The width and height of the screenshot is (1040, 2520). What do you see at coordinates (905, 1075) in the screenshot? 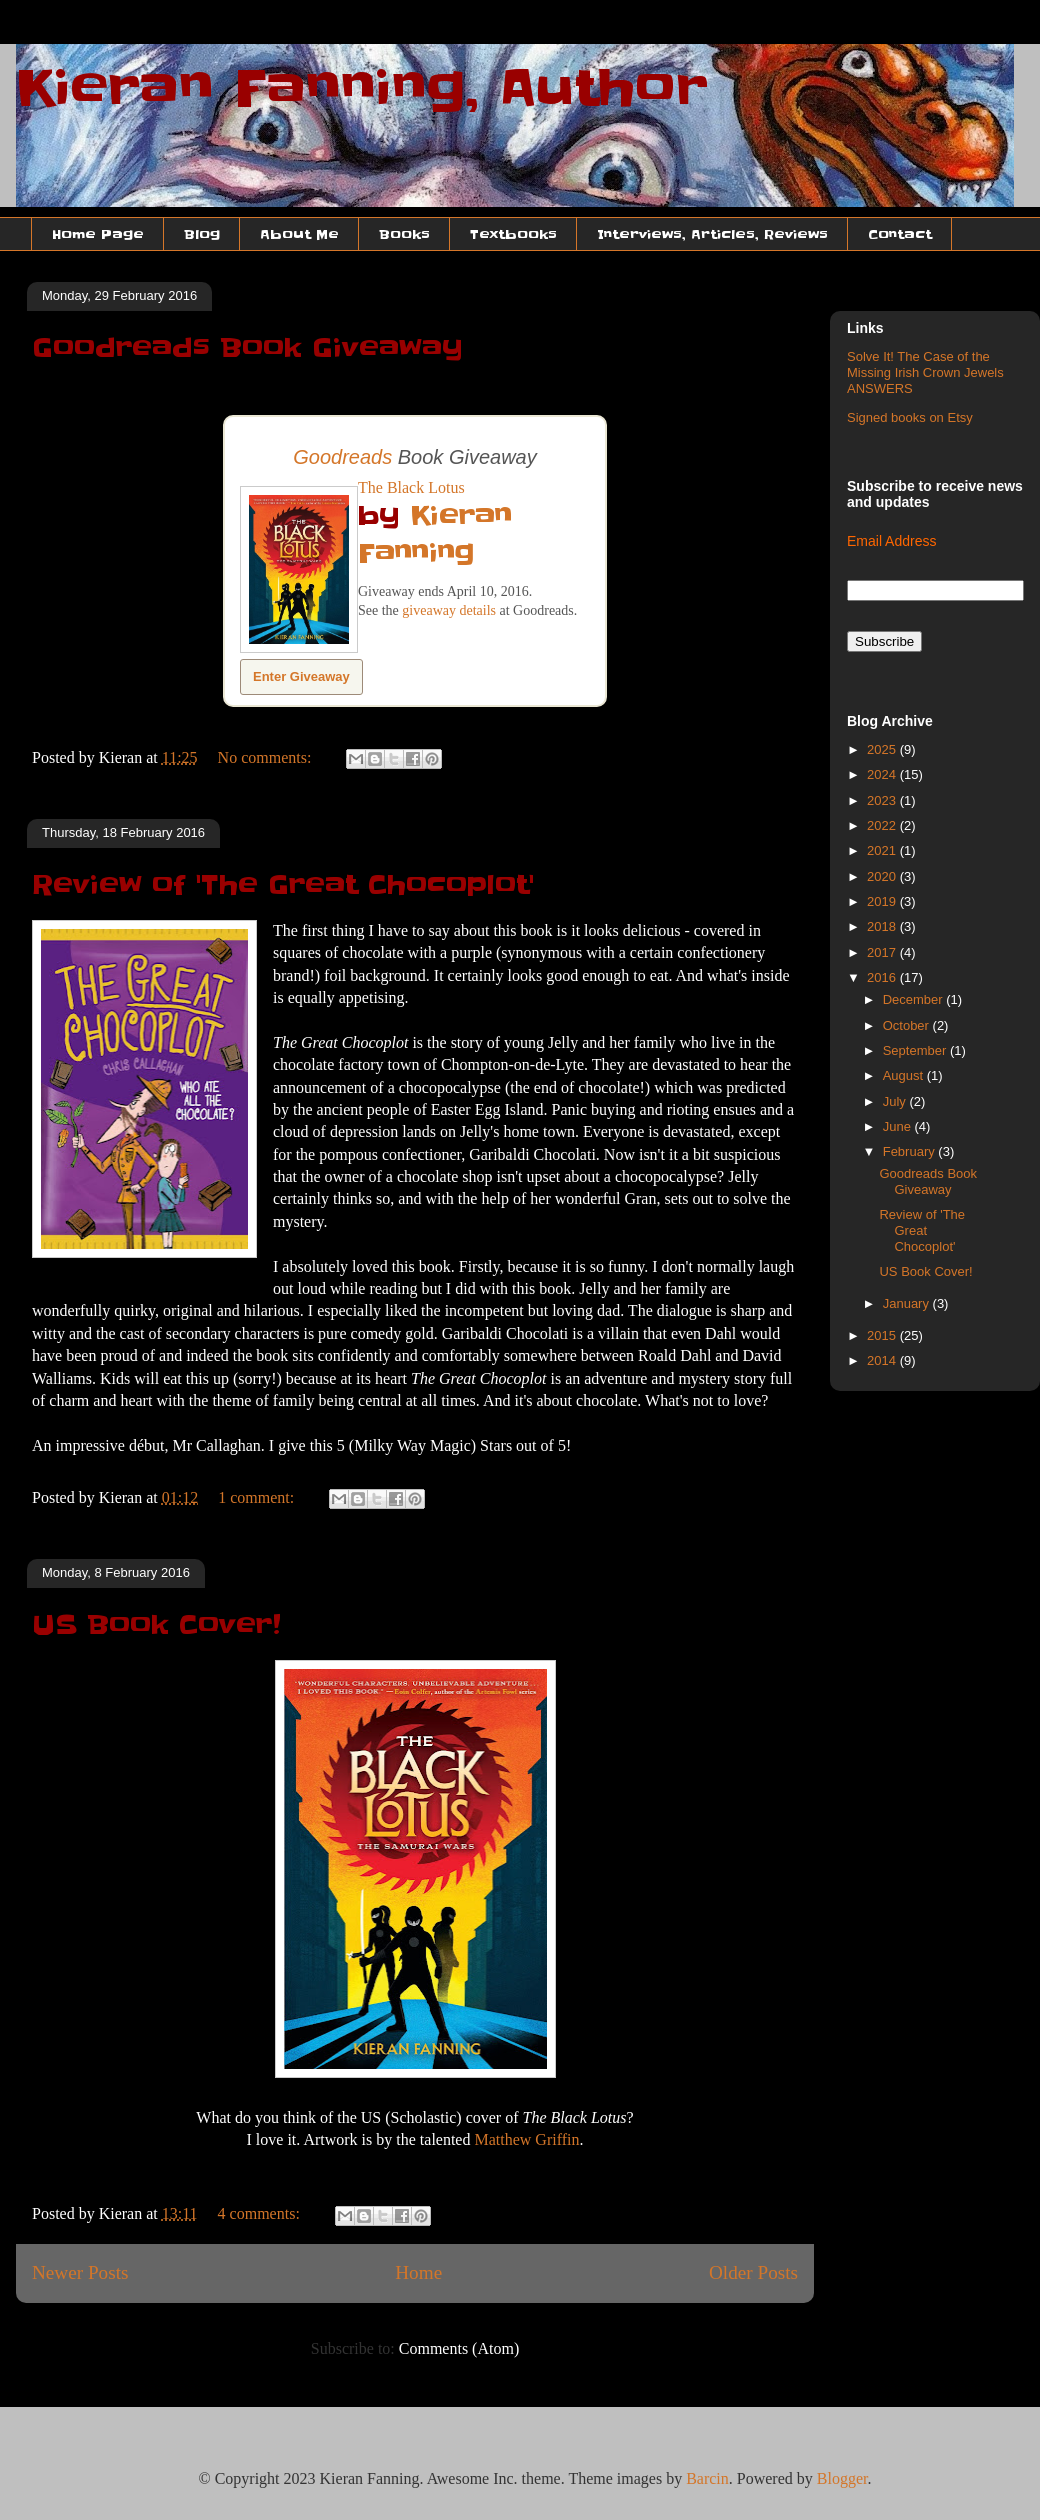
I see `August` at bounding box center [905, 1075].